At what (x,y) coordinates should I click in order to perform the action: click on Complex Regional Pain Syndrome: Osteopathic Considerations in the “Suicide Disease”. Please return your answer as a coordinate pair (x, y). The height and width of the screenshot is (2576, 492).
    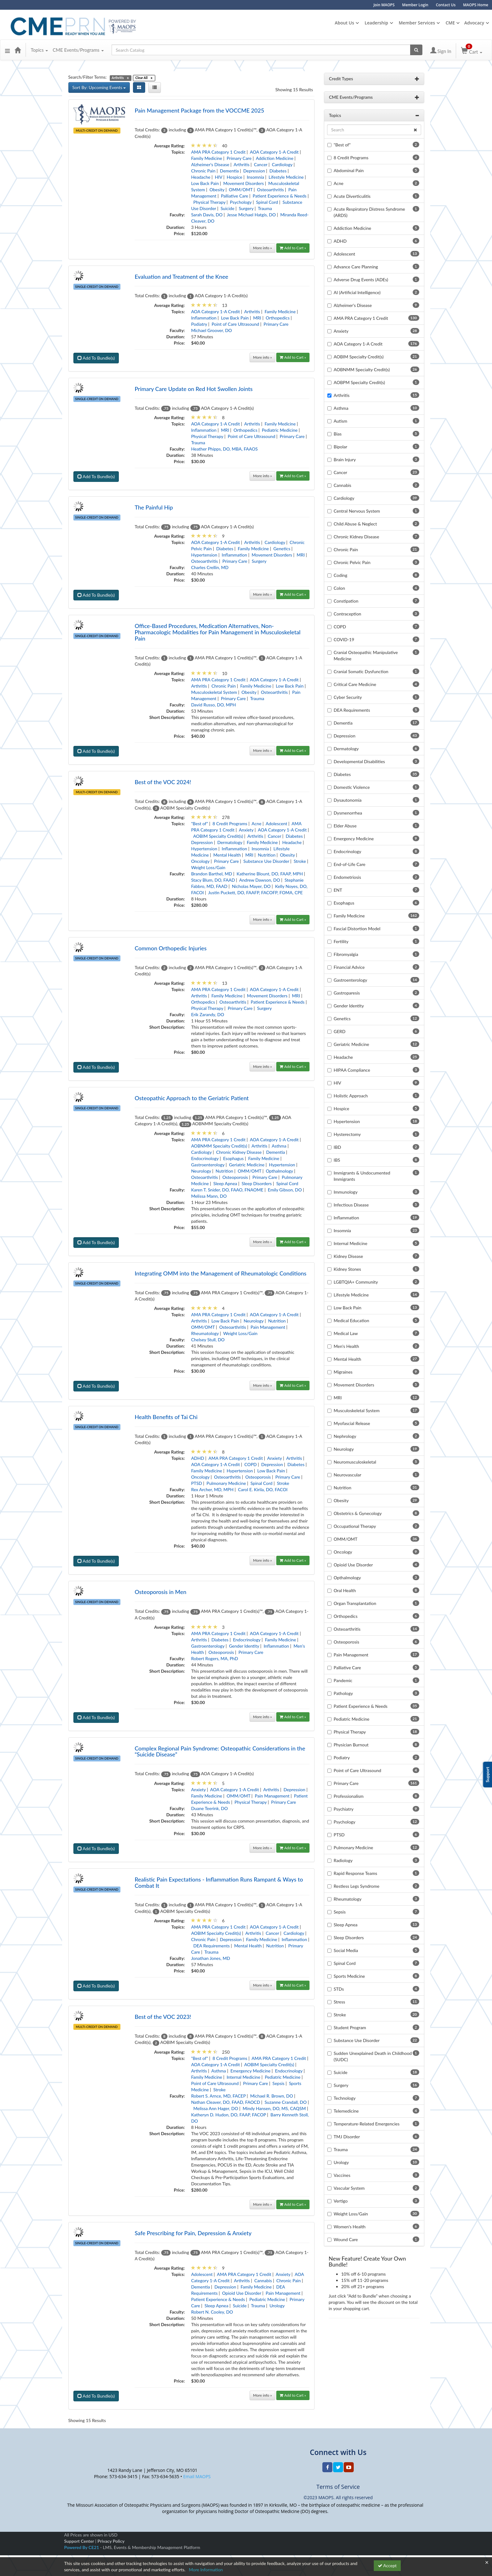
    Looking at the image, I should click on (220, 1753).